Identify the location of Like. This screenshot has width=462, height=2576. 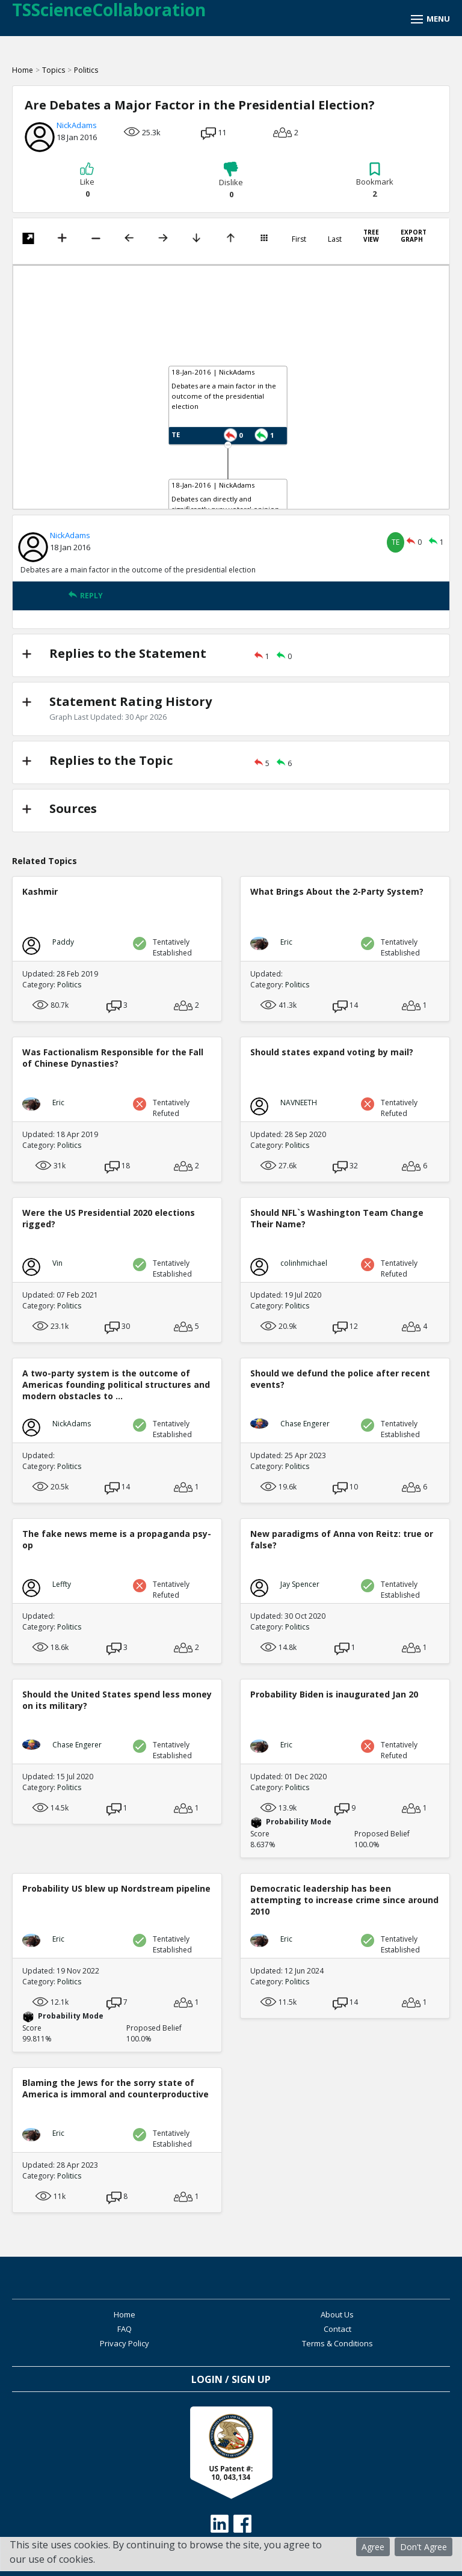
(87, 180).